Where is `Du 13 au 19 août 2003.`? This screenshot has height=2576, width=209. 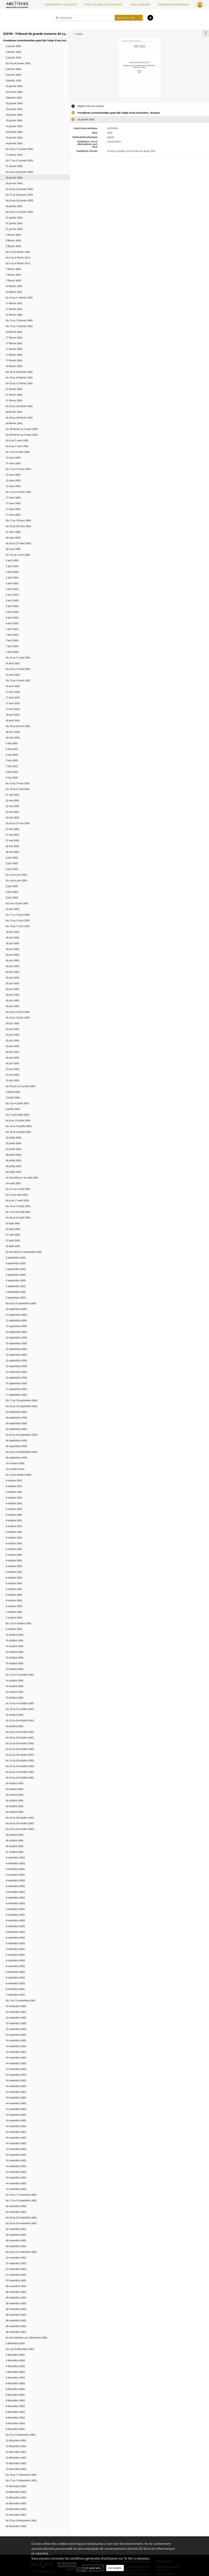
Du 13 au 19 août 2003. is located at coordinates (18, 1206).